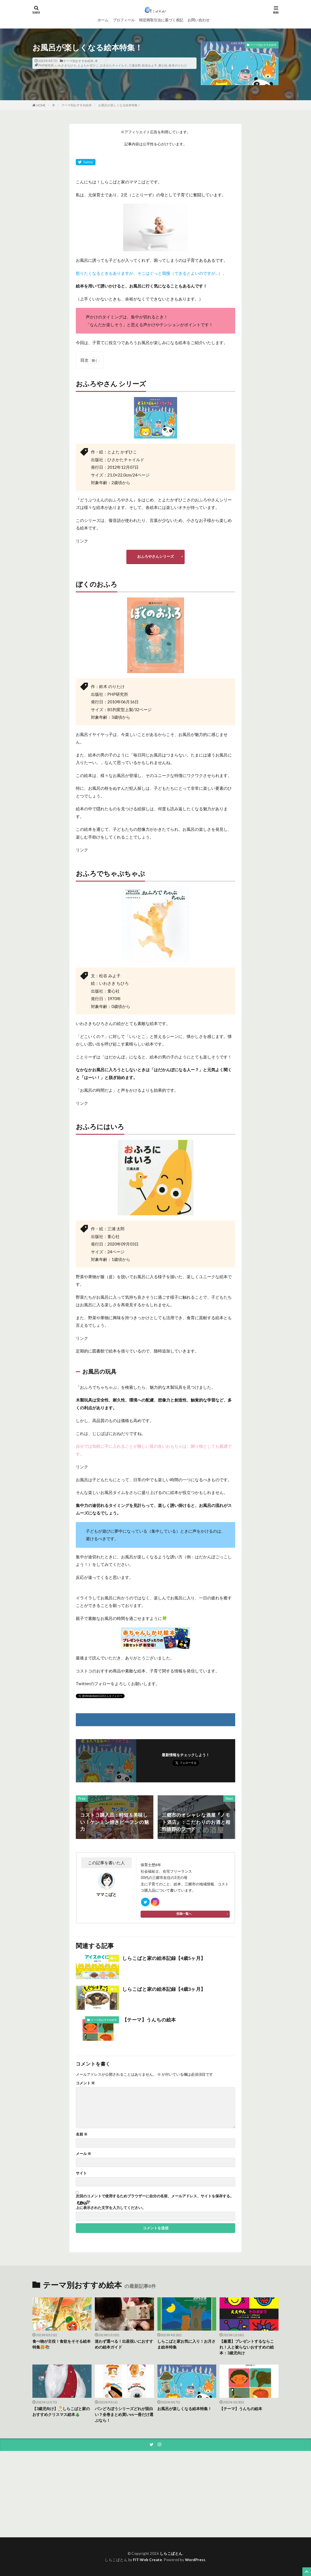 Image resolution: width=311 pixels, height=2576 pixels. What do you see at coordinates (149, 2020) in the screenshot?
I see `【テーマ】うんちの絵本` at bounding box center [149, 2020].